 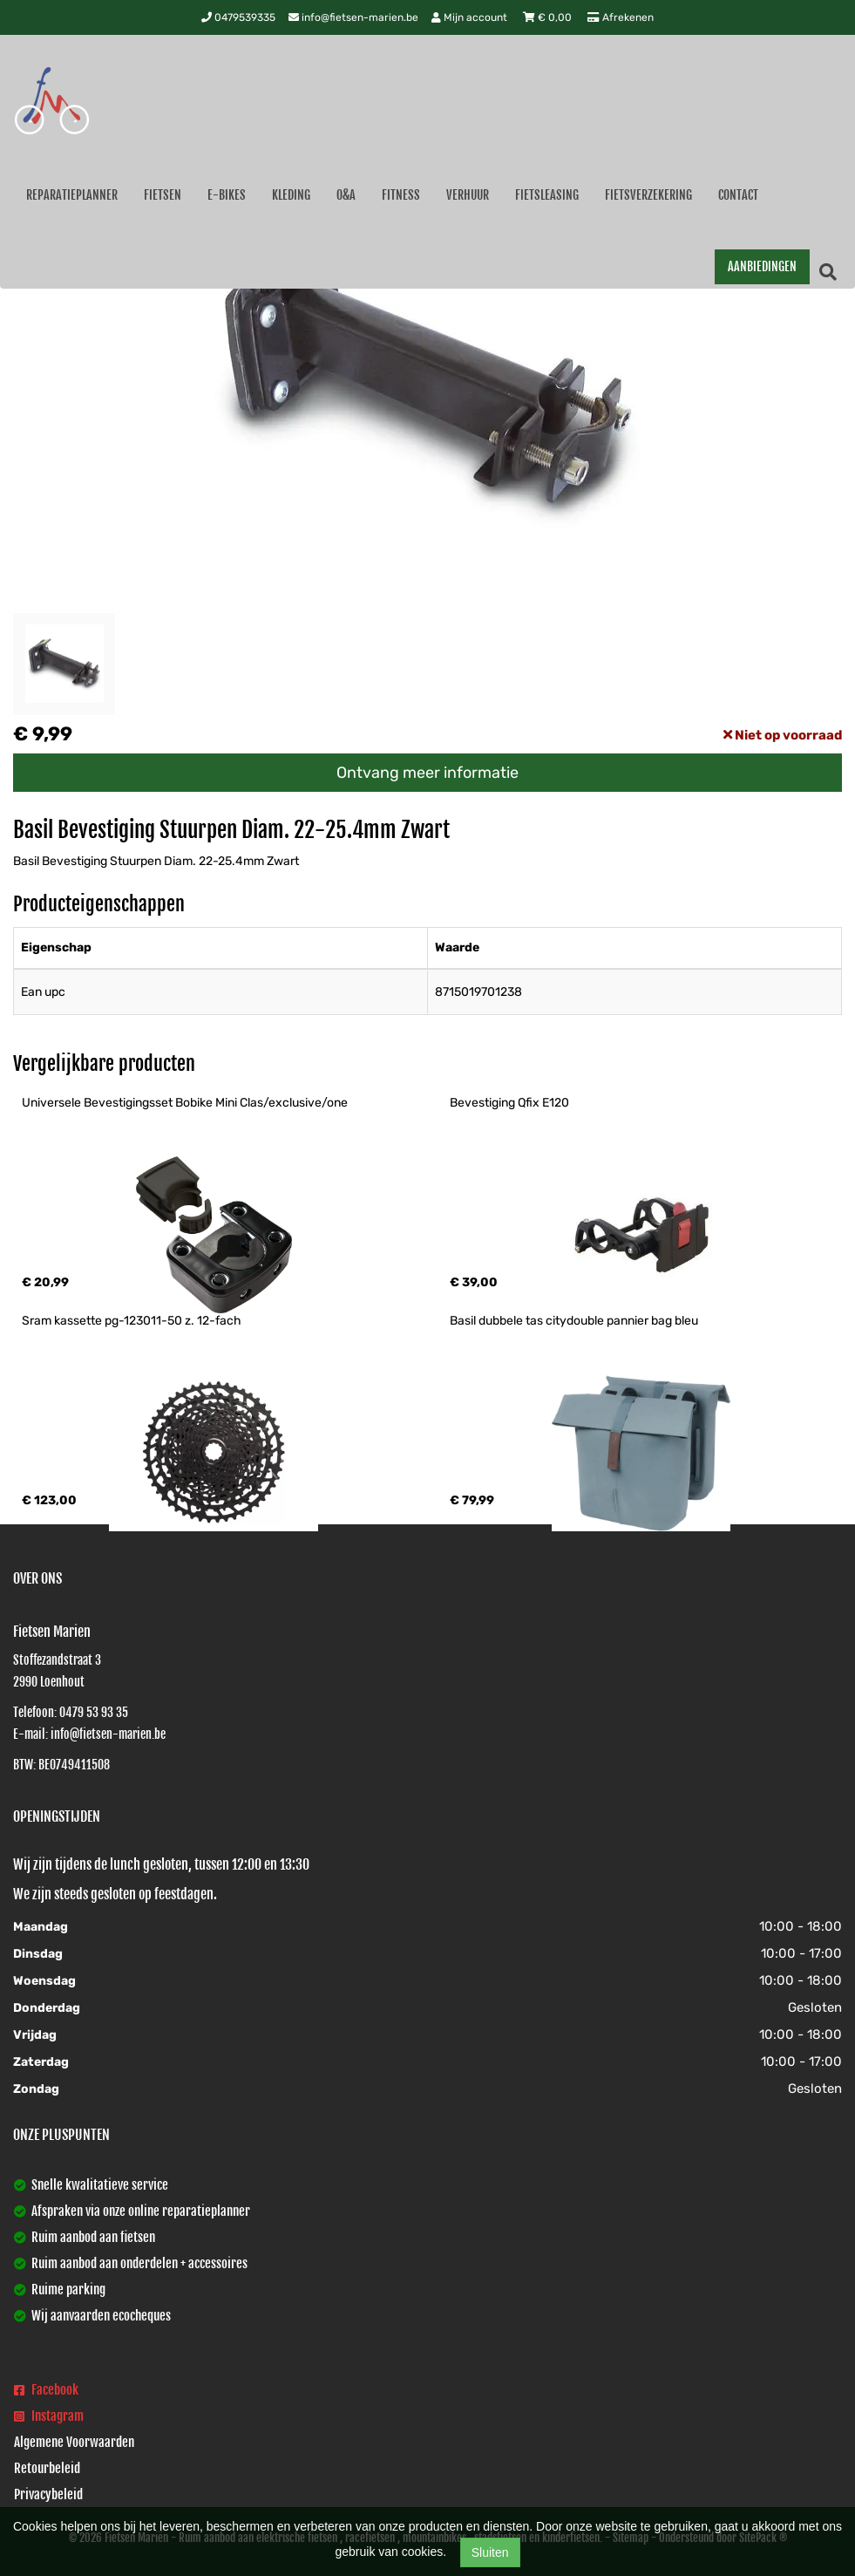 What do you see at coordinates (162, 194) in the screenshot?
I see `Fietsen` at bounding box center [162, 194].